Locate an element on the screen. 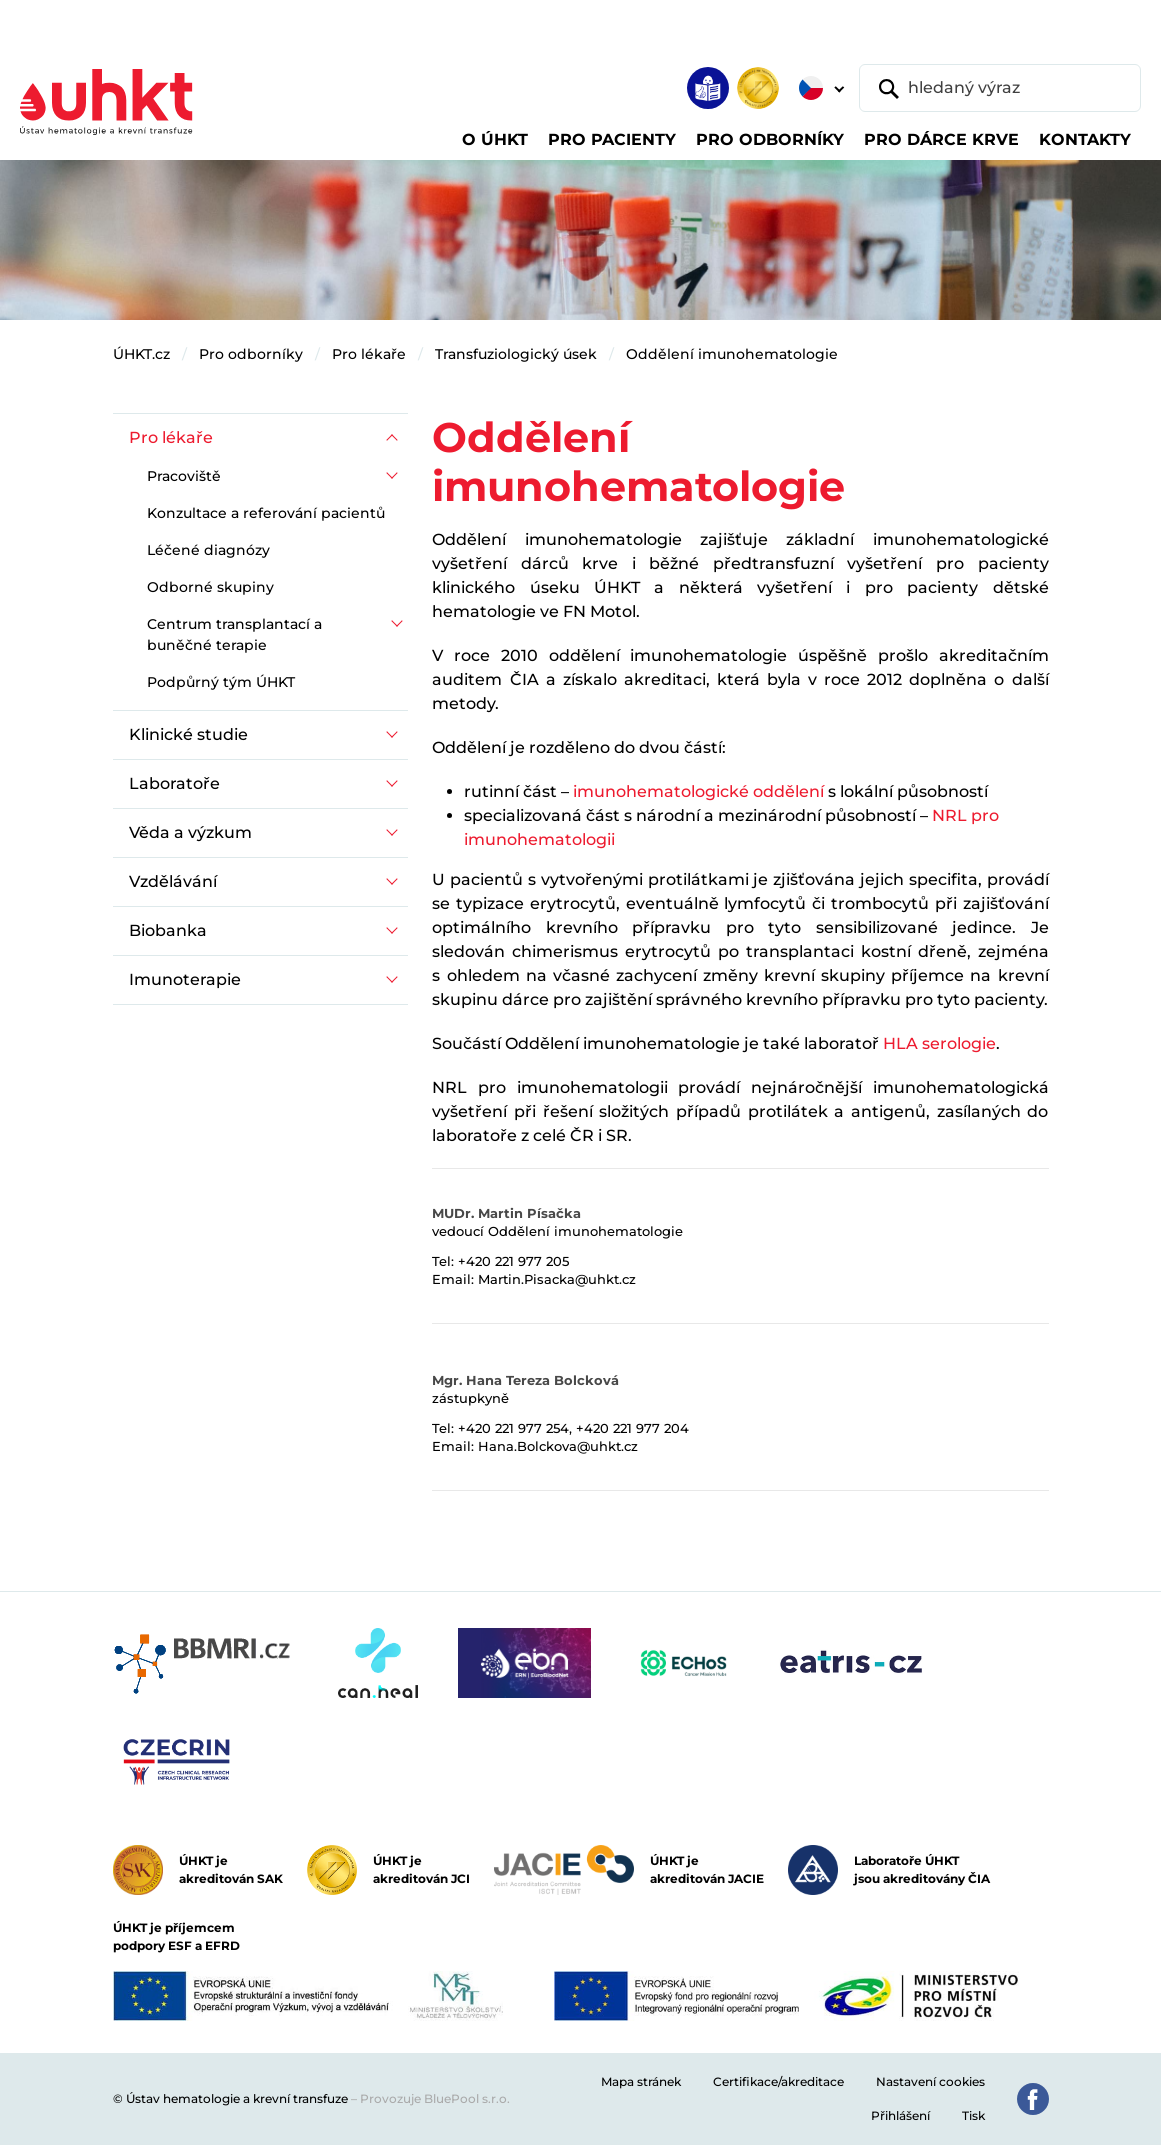  +420 221 977 204 is located at coordinates (632, 1428).